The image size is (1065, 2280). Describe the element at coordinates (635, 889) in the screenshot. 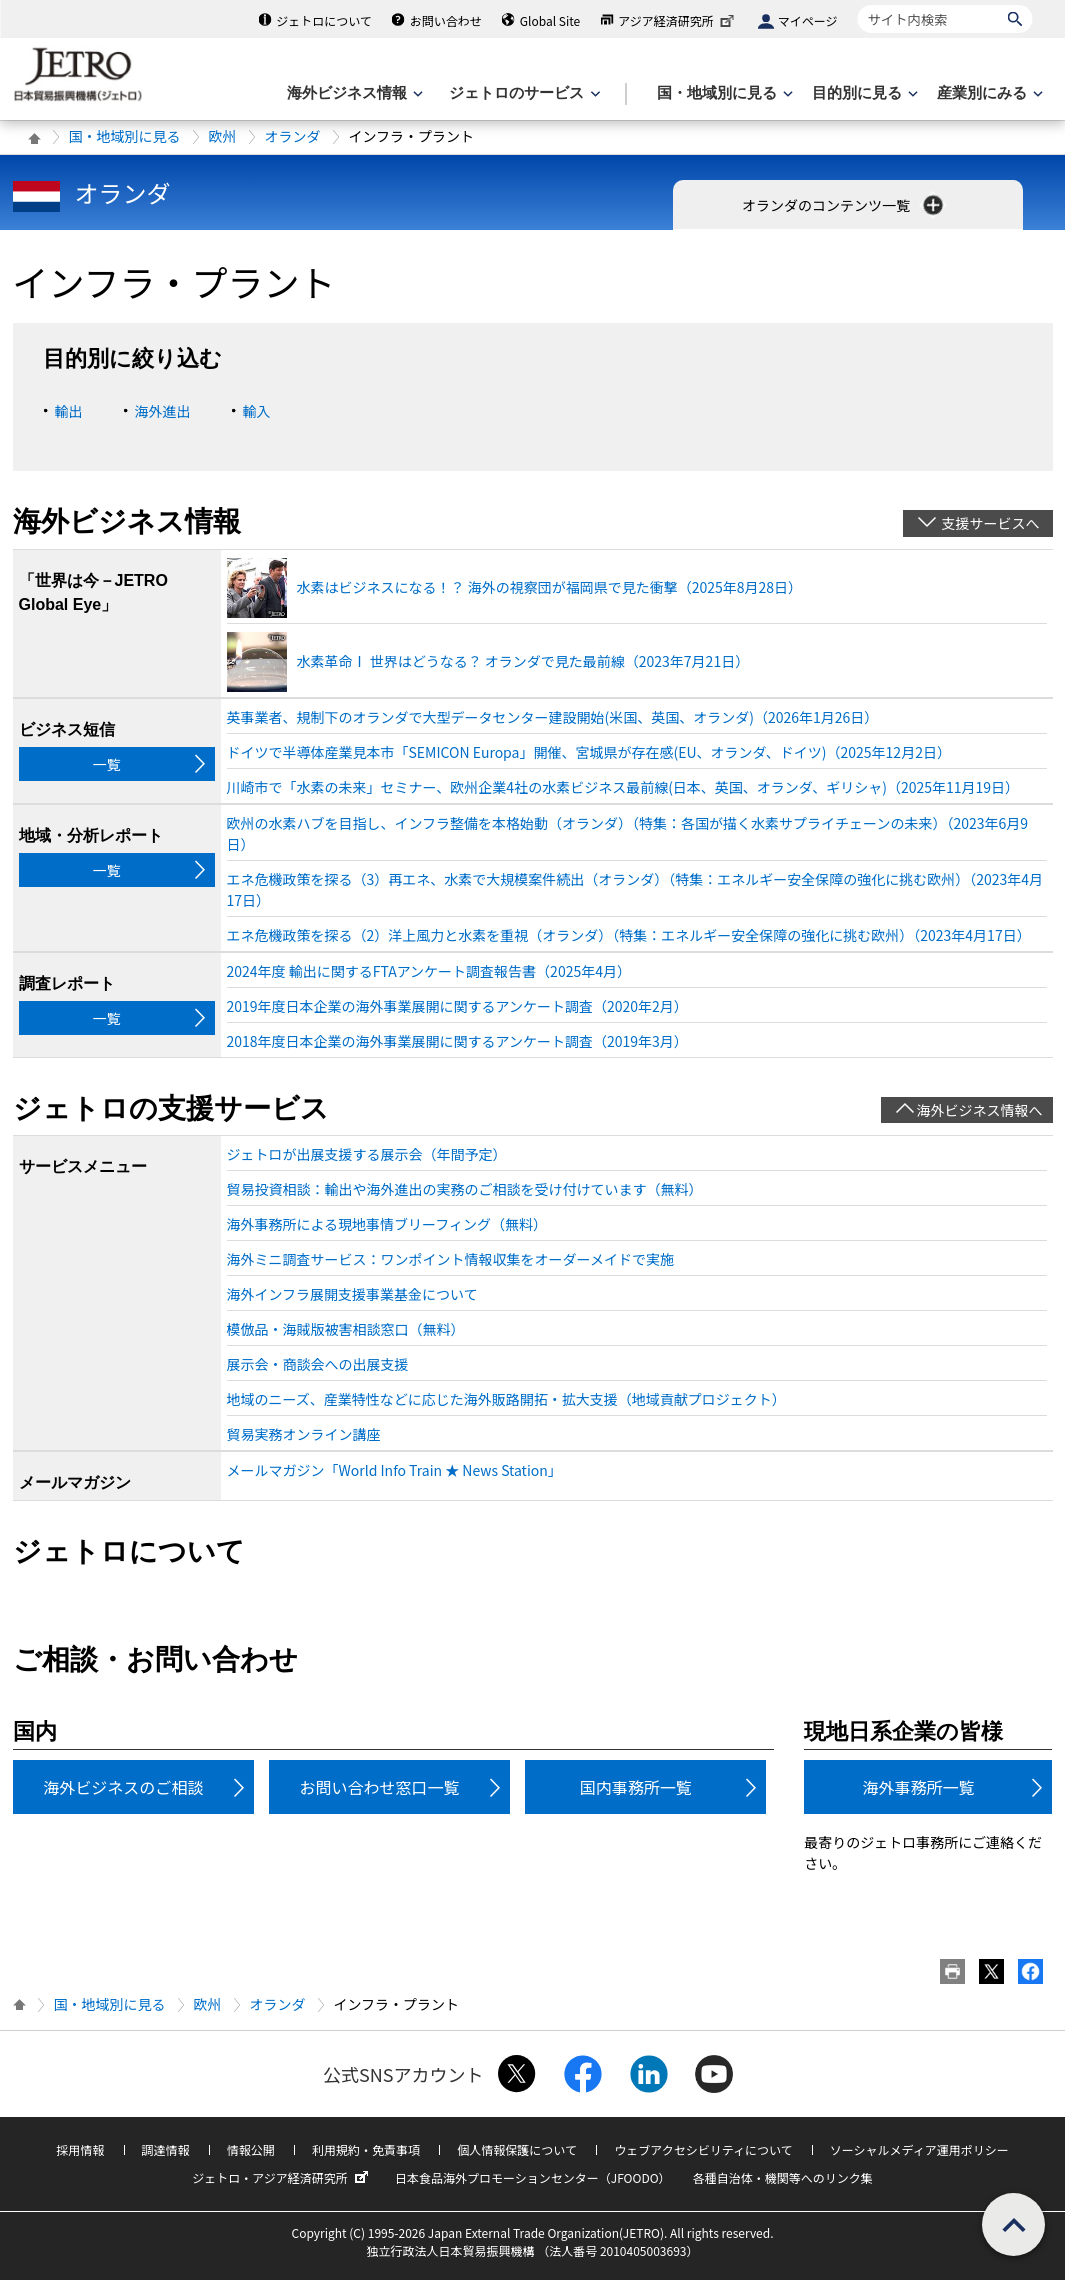

I see `エネ危機政策を探る（3）再エネ、水素で大規模案件続出（オランダ）（特集：エネルギー安全保障の強化に挑む欧州）（2023年4月17日）` at that location.